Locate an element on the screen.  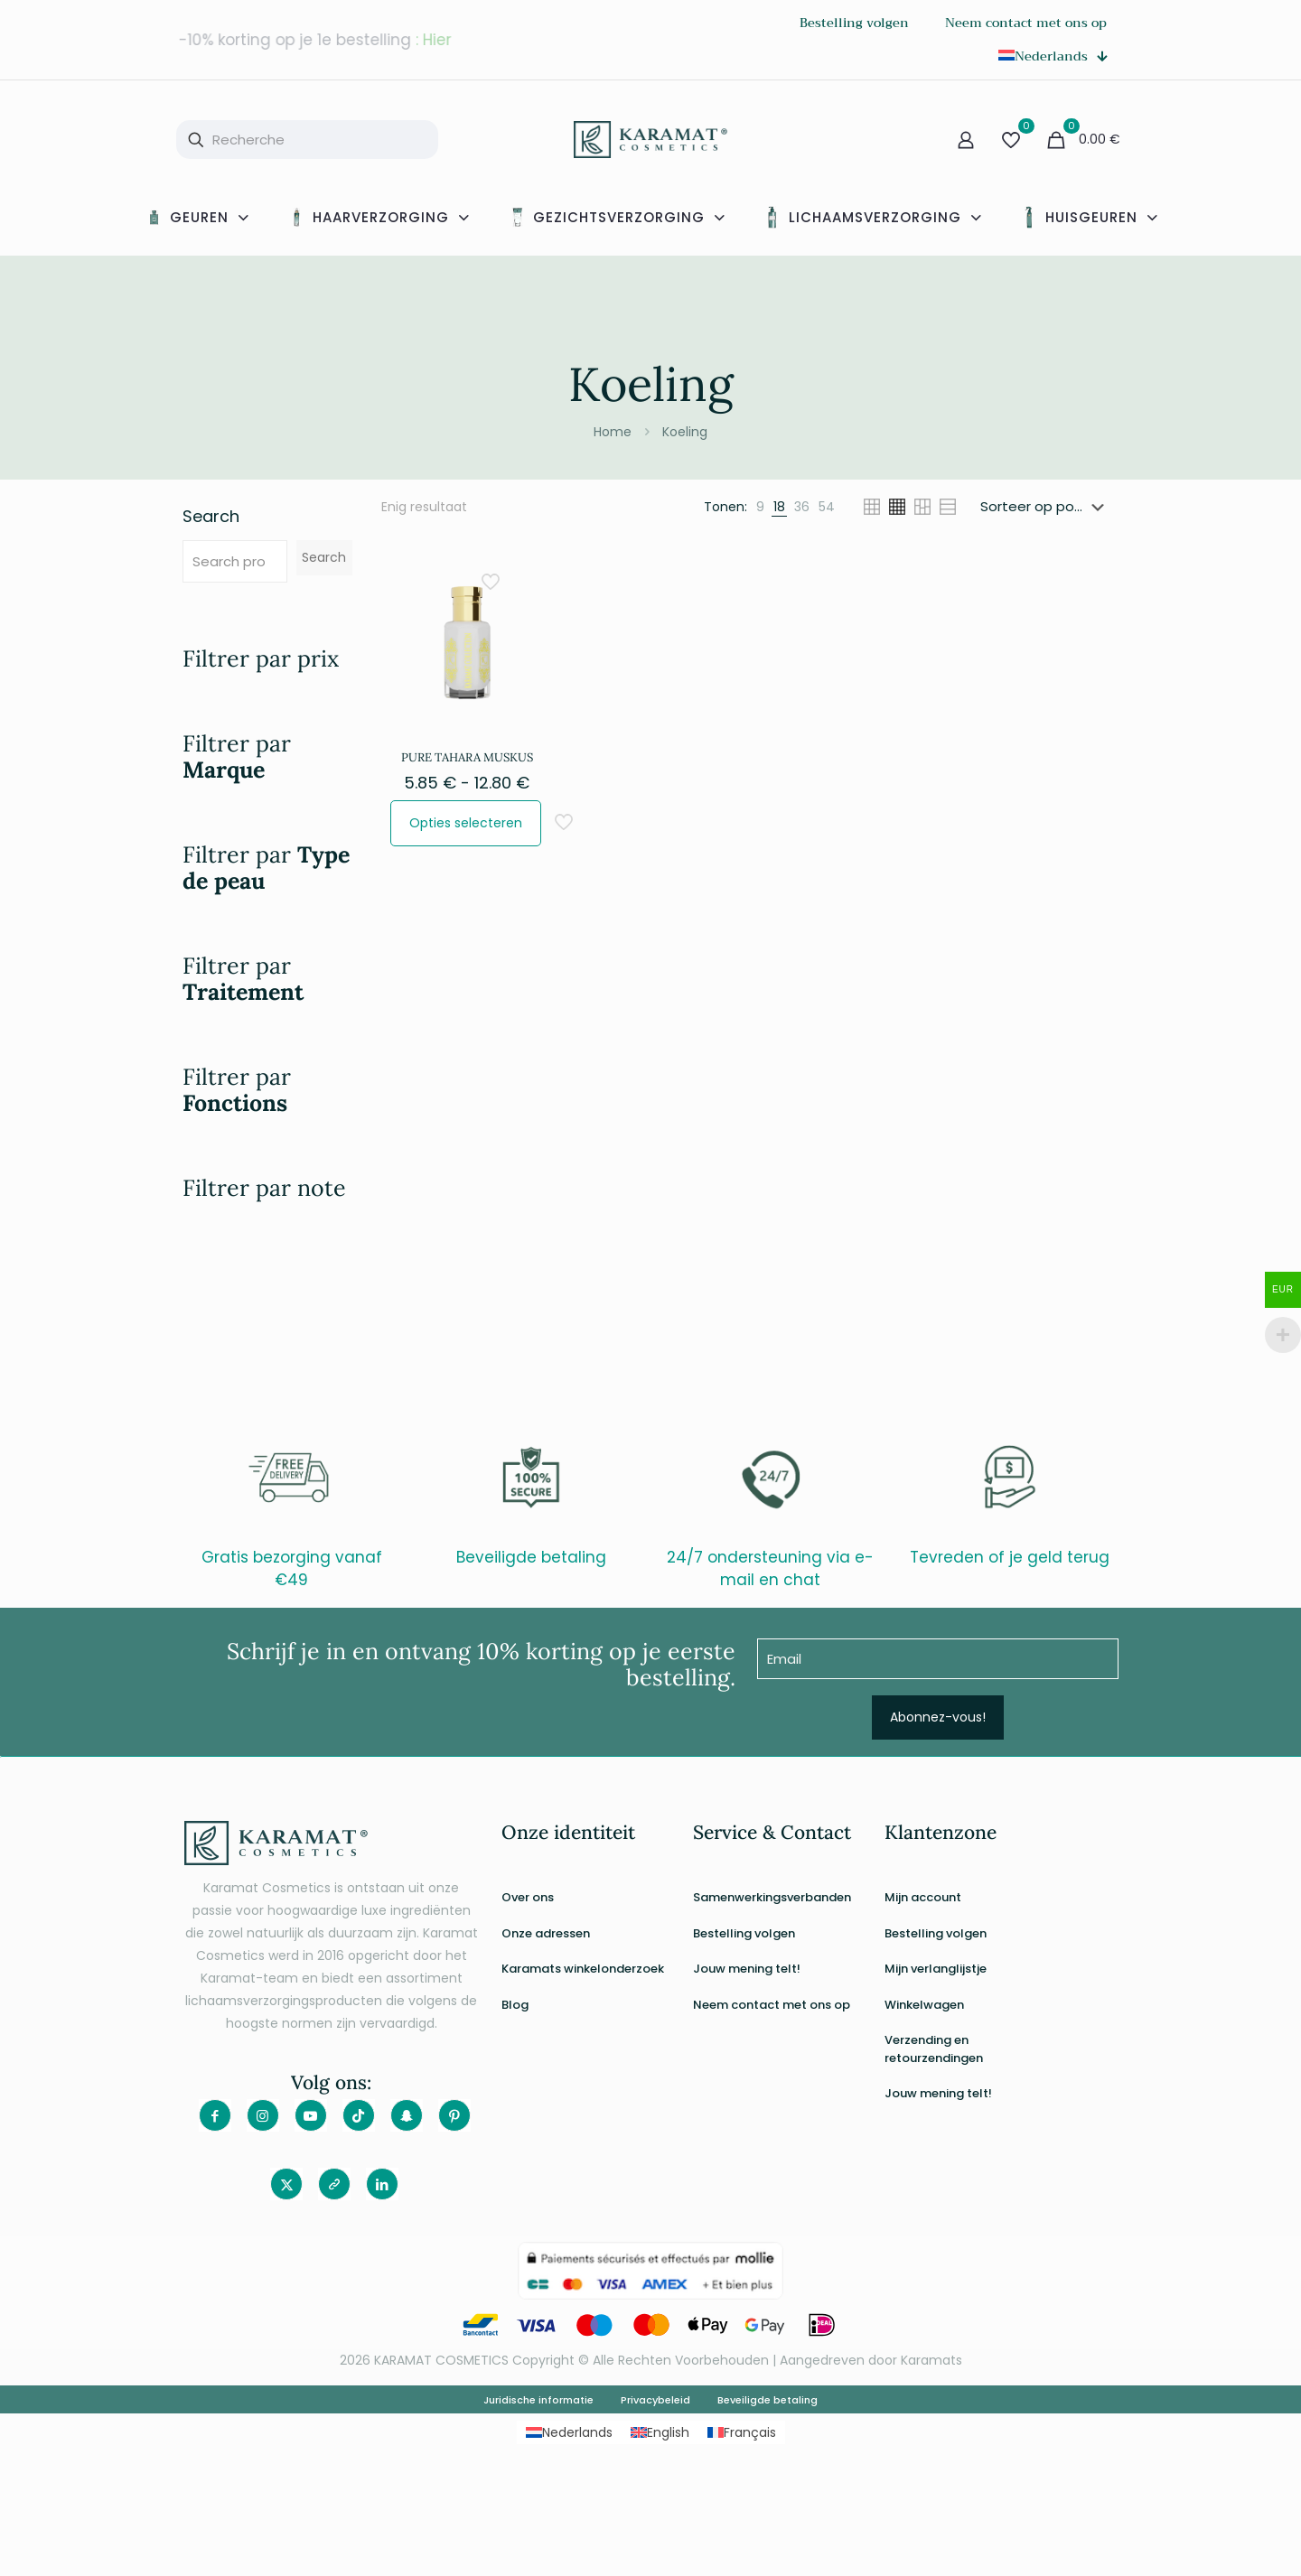
Privacybeleid is located at coordinates (655, 2400).